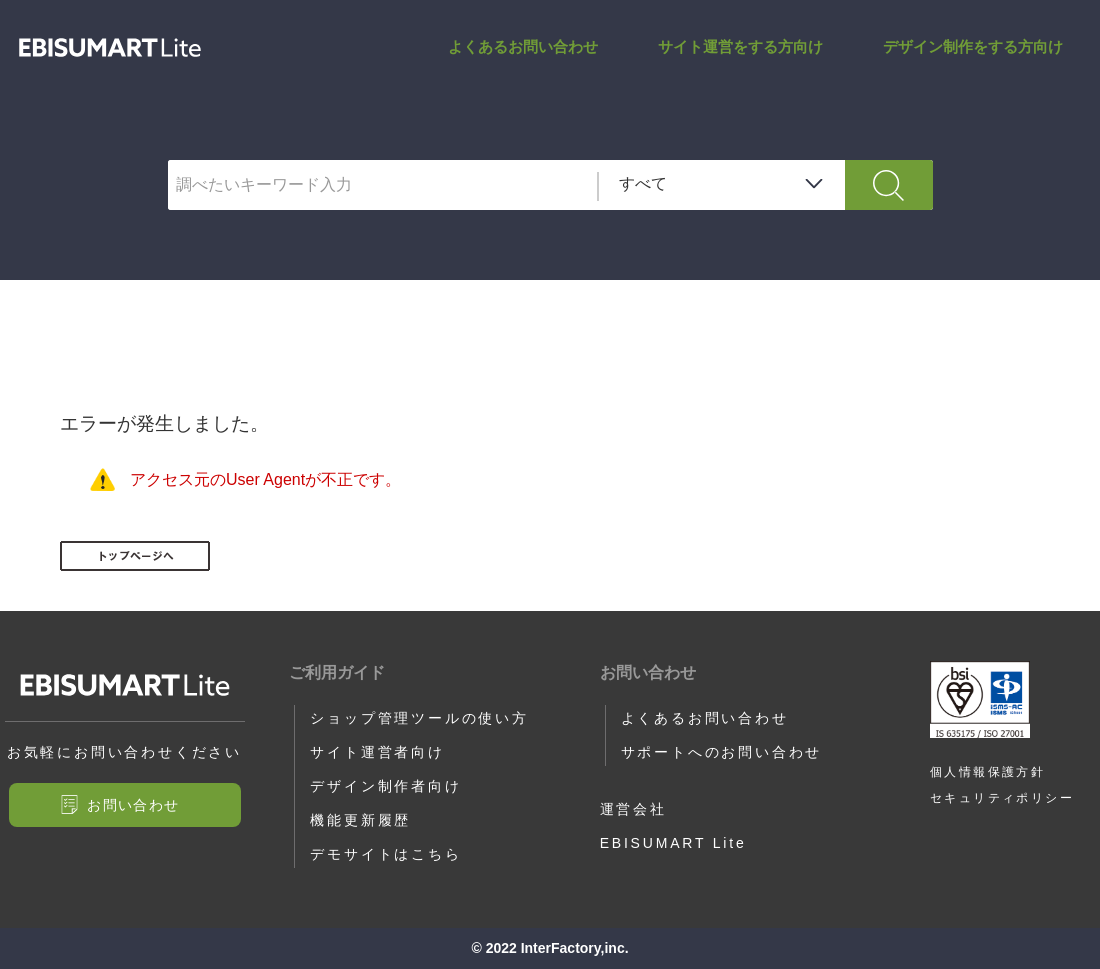  What do you see at coordinates (419, 718) in the screenshot?
I see `ショップ管理ツールの使い方` at bounding box center [419, 718].